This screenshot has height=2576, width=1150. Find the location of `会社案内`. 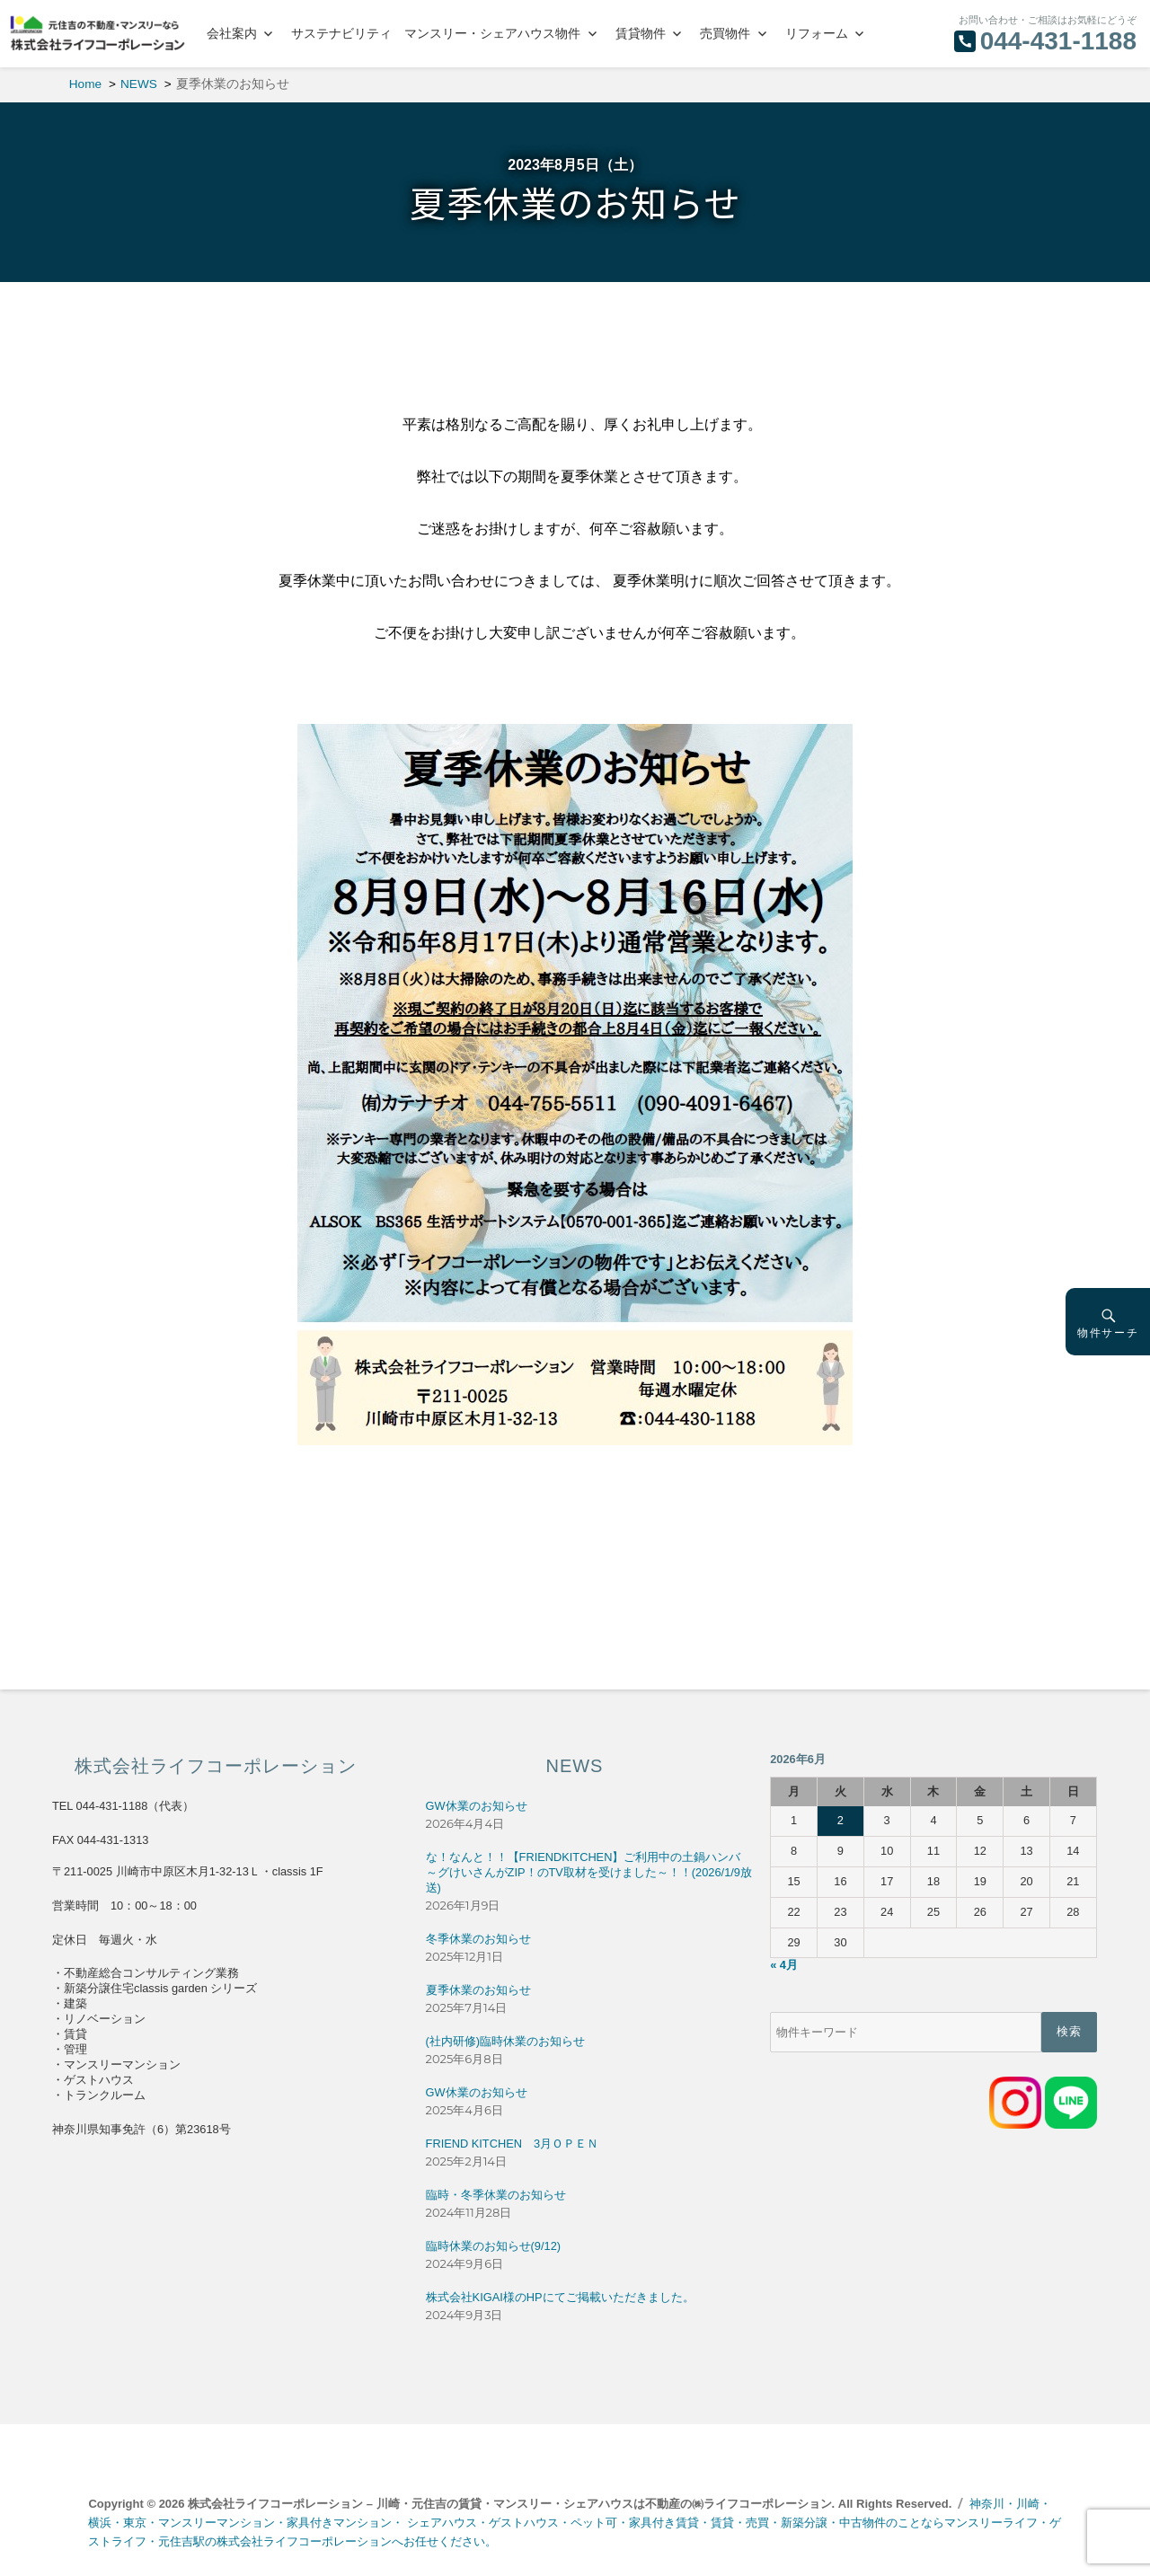

会社案内 is located at coordinates (232, 33).